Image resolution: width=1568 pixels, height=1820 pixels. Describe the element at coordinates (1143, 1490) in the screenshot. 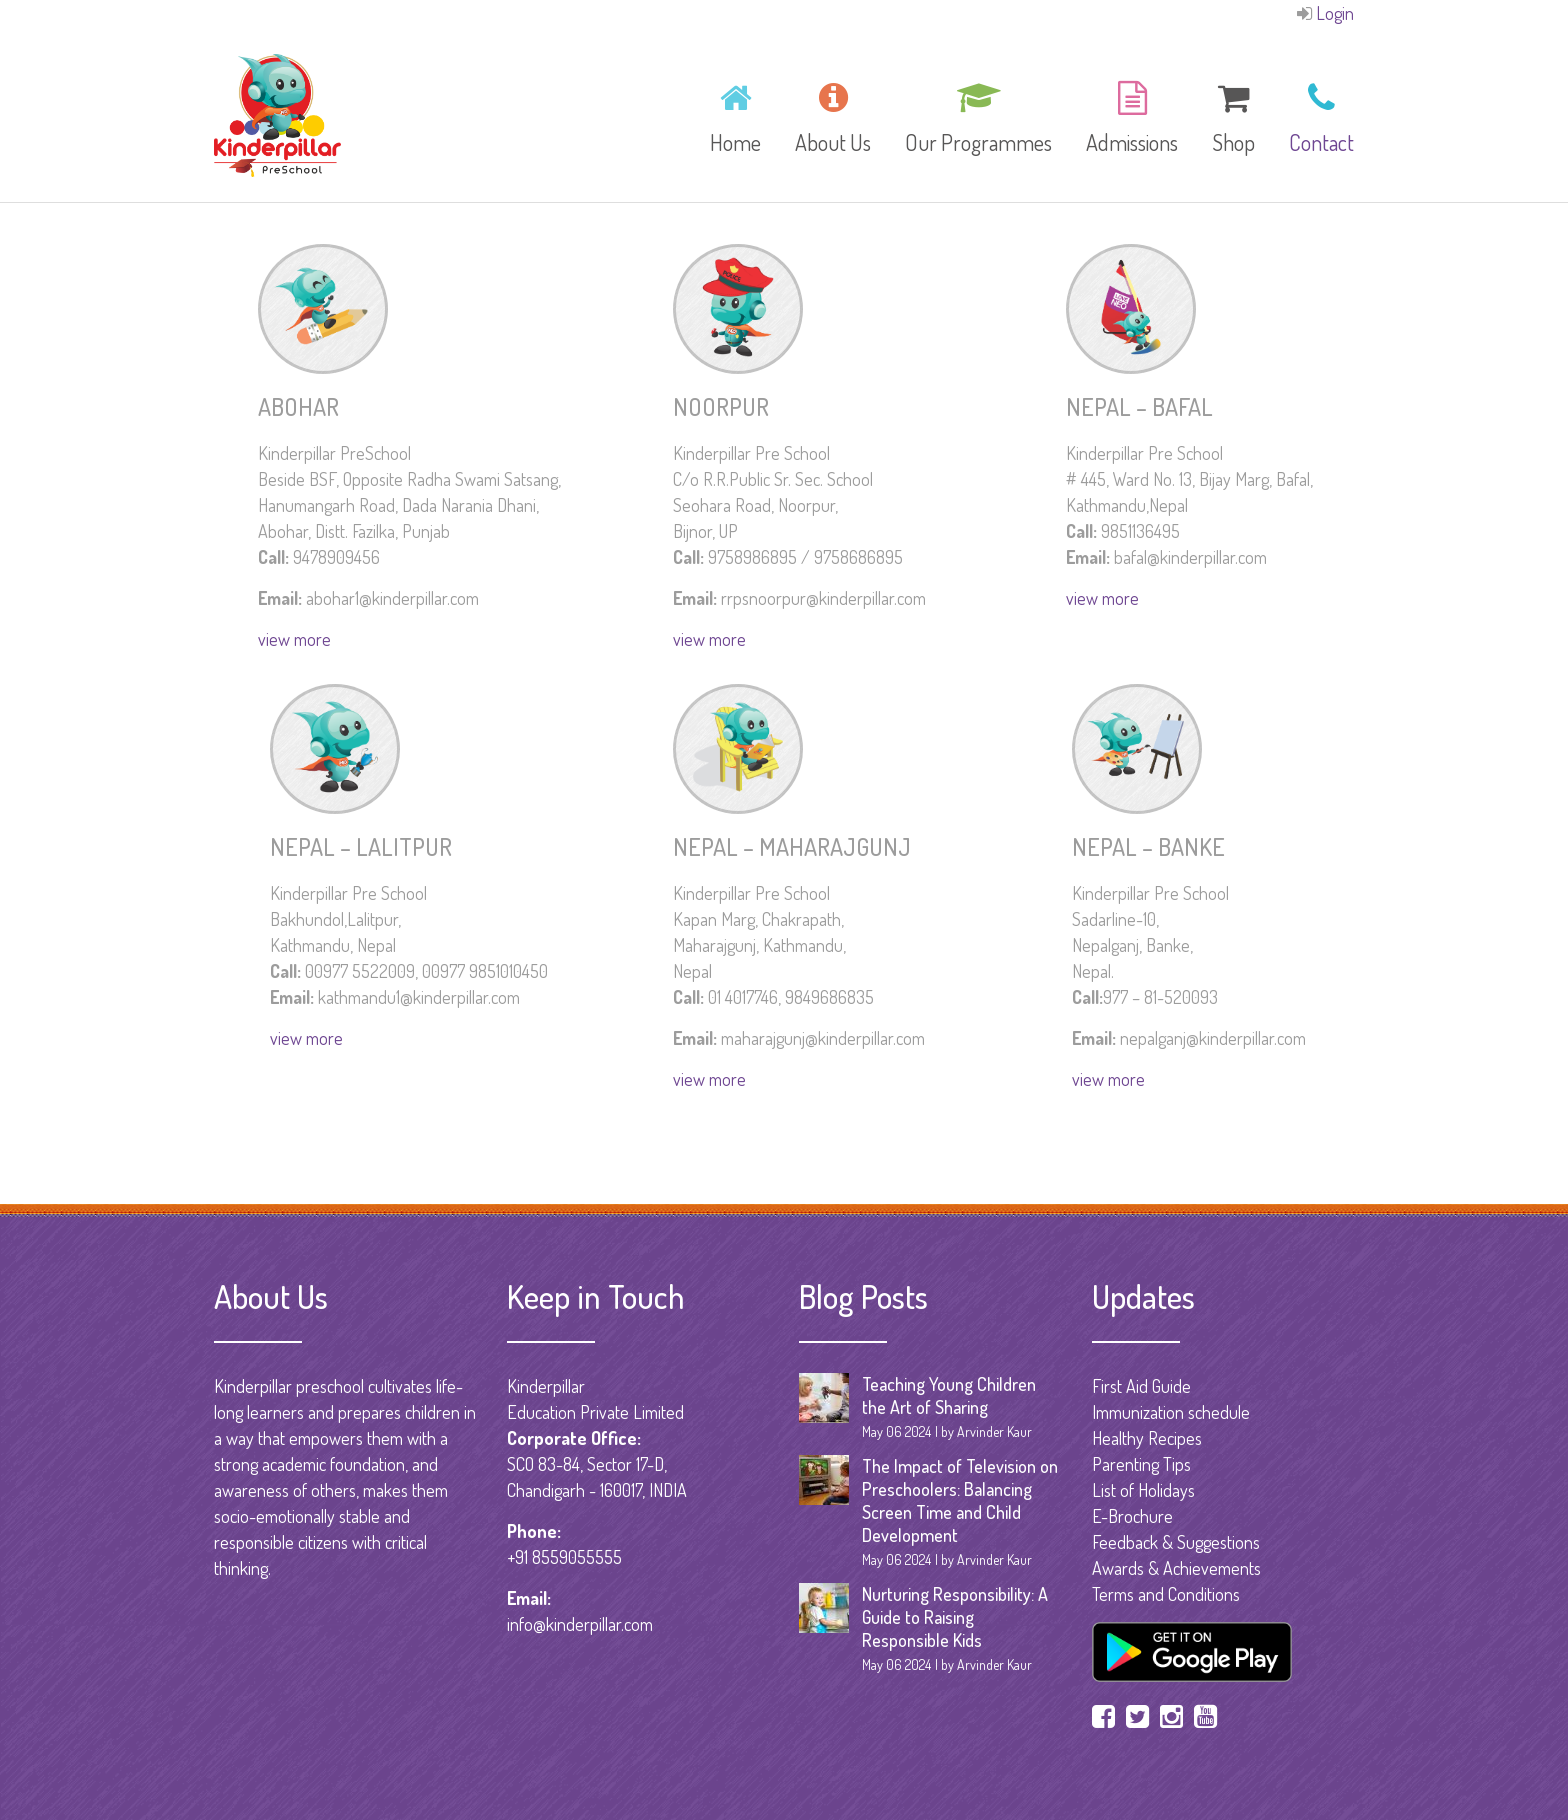

I see `List of Holidays` at that location.